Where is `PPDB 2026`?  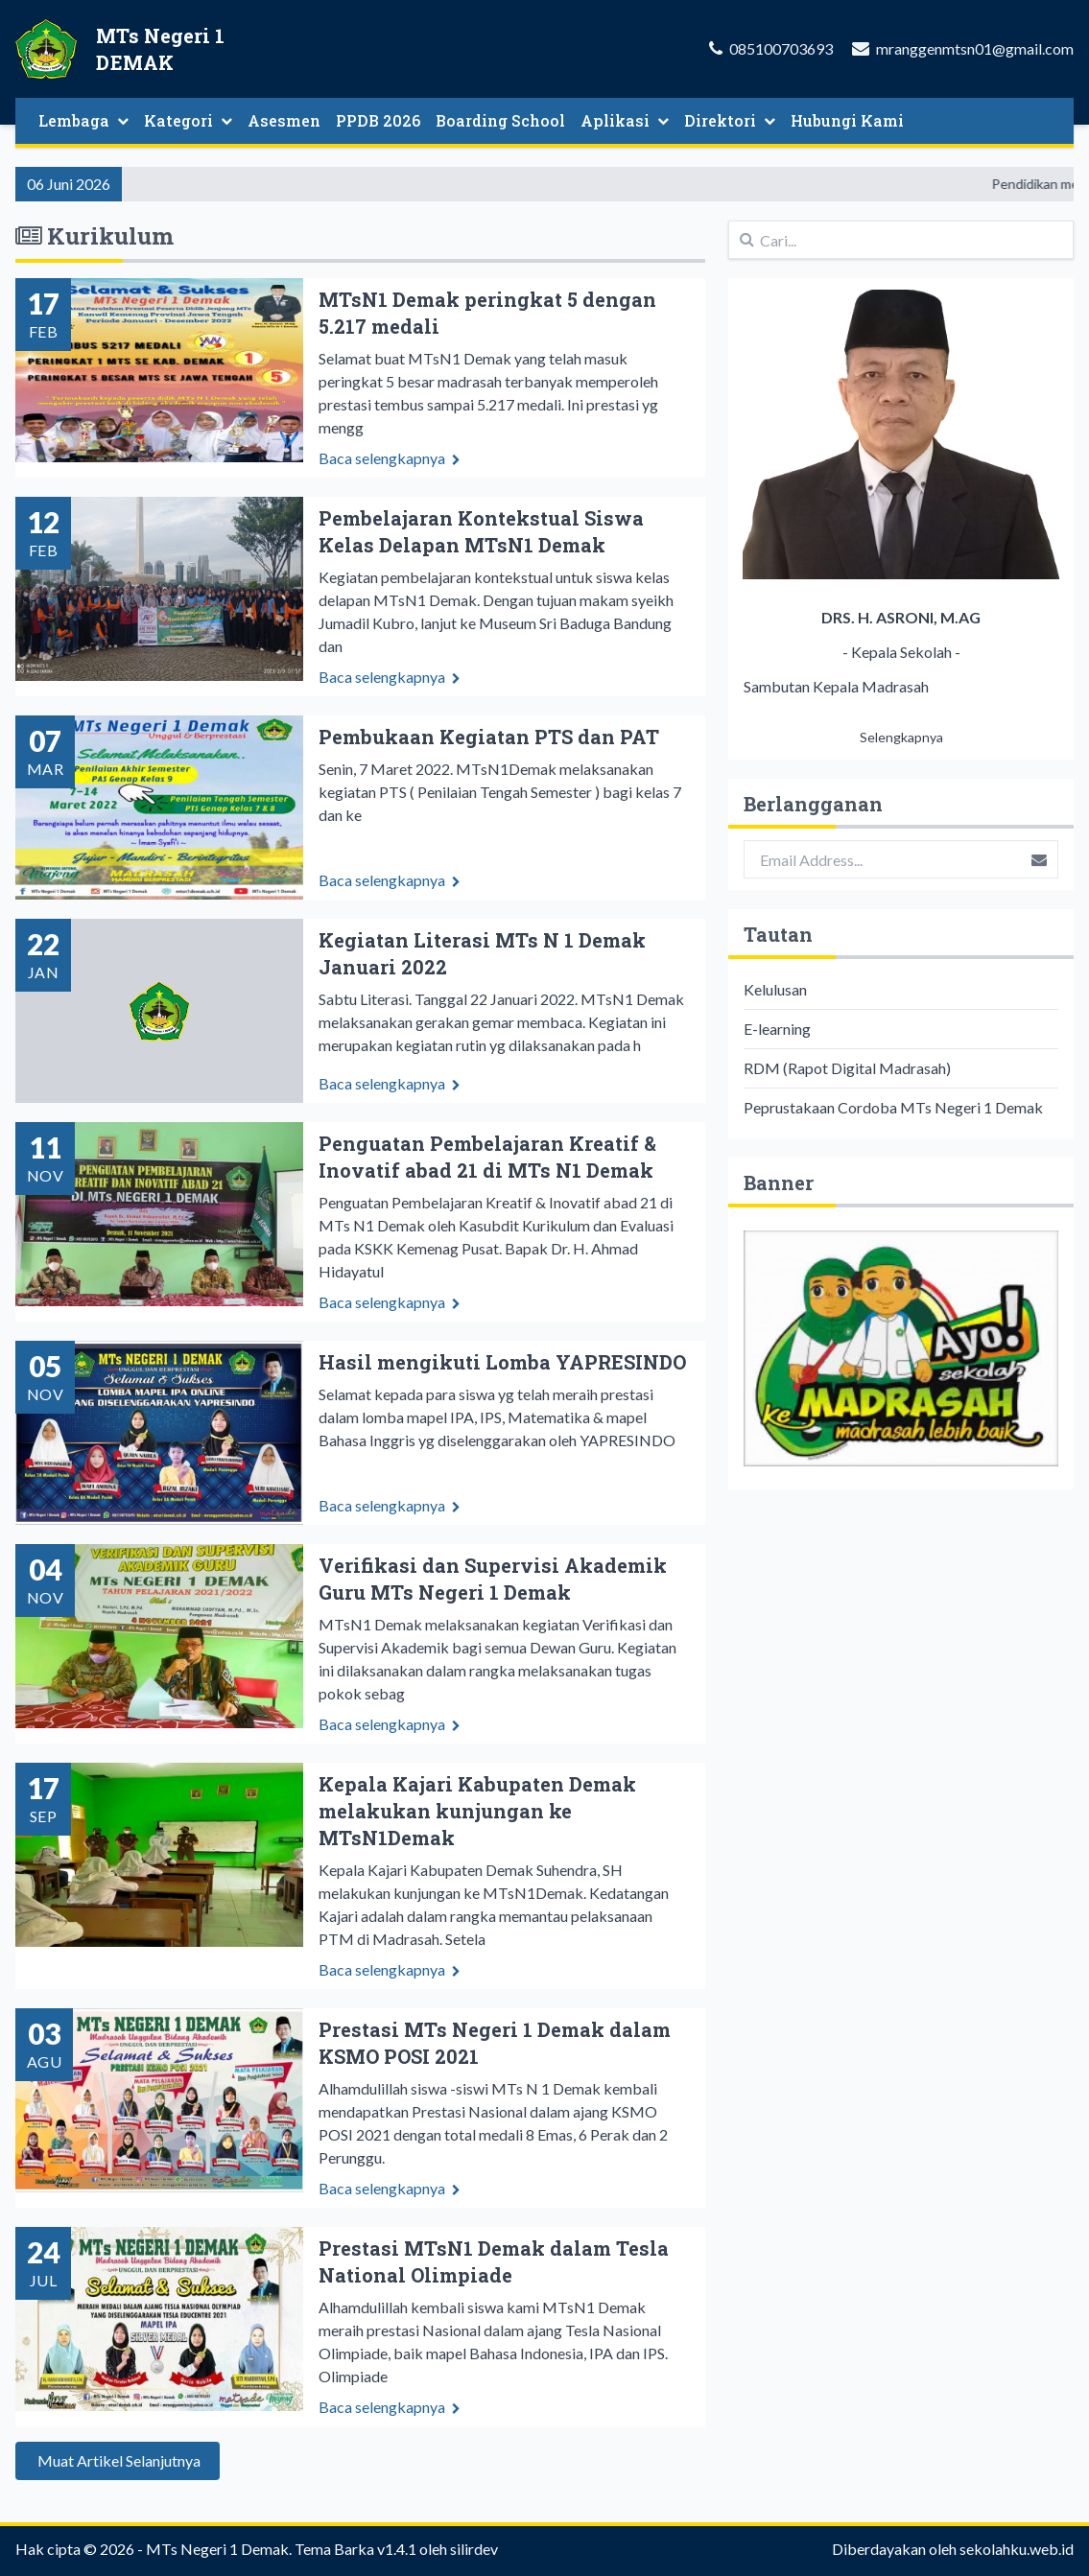 PPDB 2026 is located at coordinates (378, 120).